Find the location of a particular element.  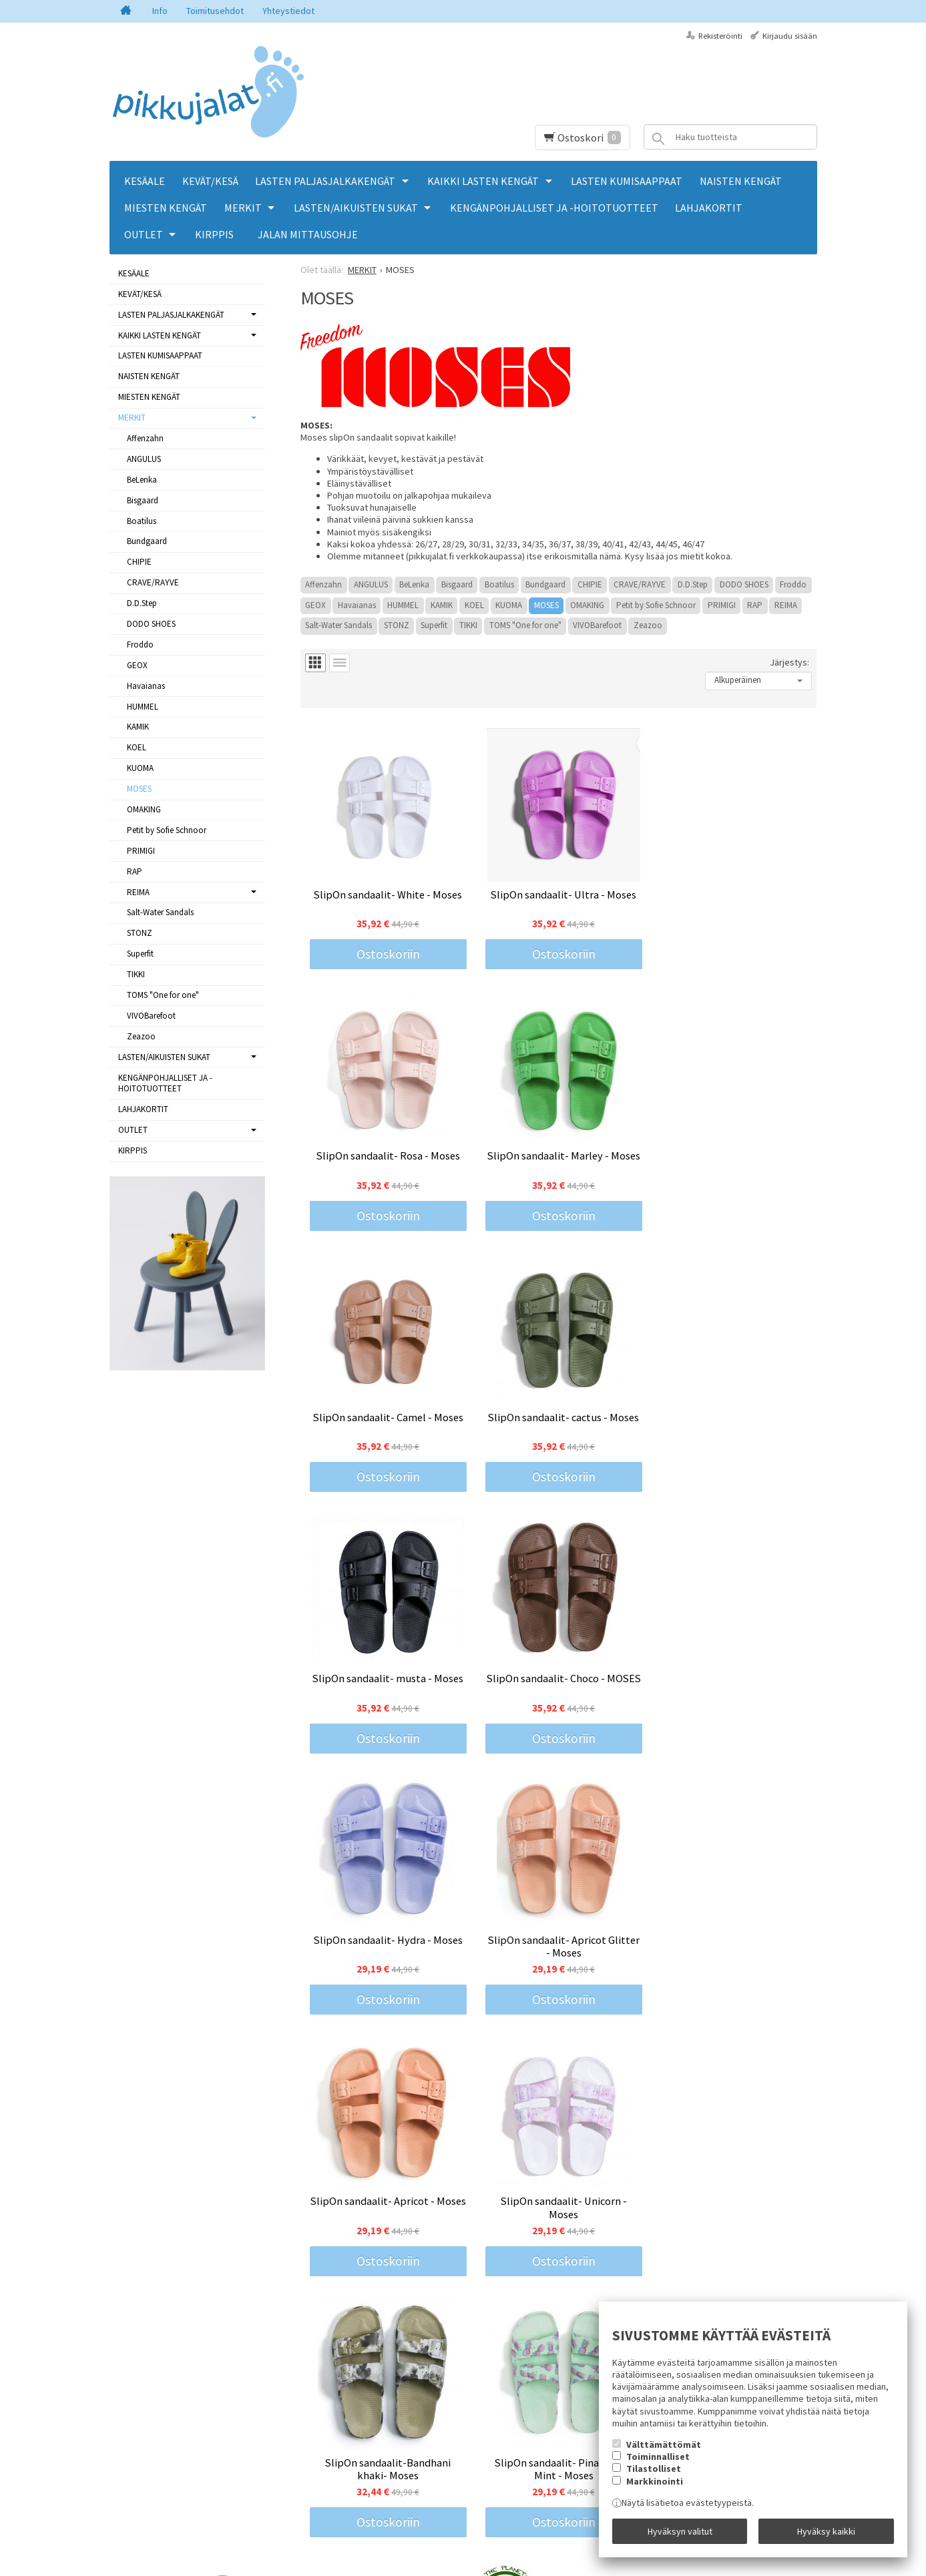

KOEL is located at coordinates (474, 605).